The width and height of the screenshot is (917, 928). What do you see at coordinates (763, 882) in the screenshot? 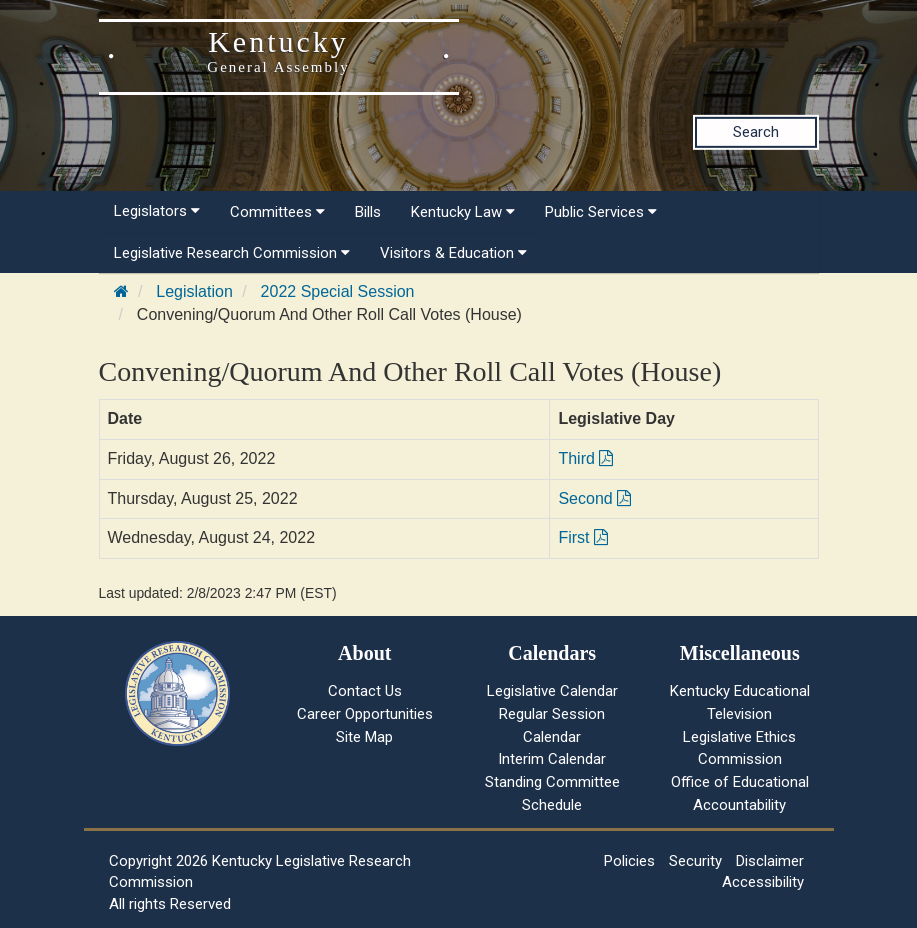
I see `Accessibility` at bounding box center [763, 882].